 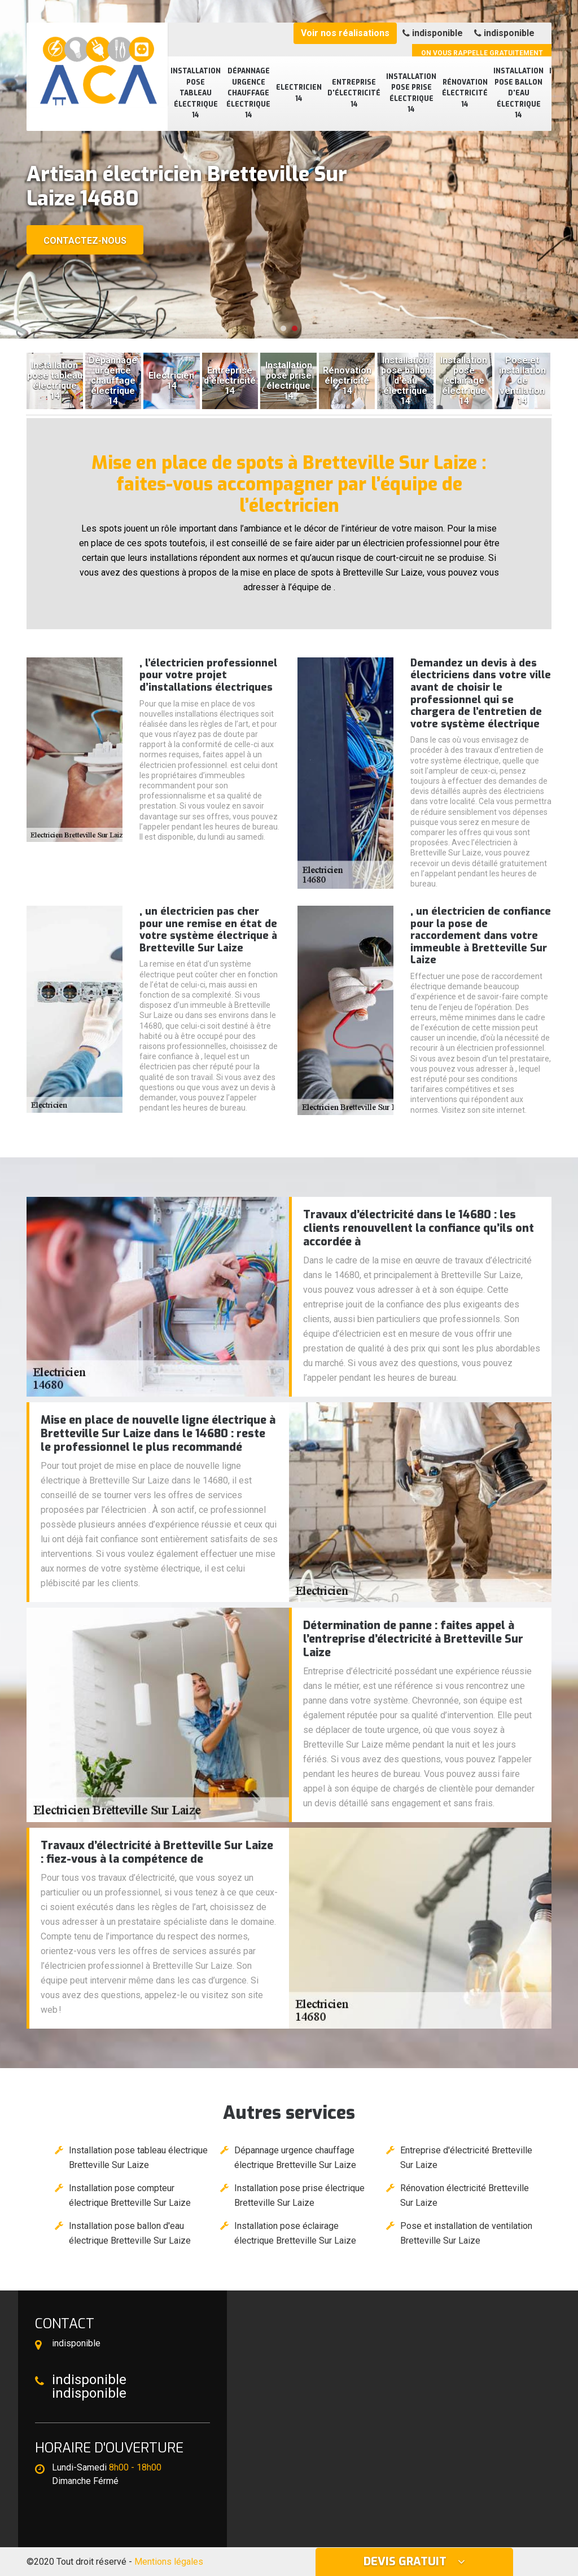 What do you see at coordinates (138, 2157) in the screenshot?
I see `Installation pose tableau électrique Bretteville Sur Laize` at bounding box center [138, 2157].